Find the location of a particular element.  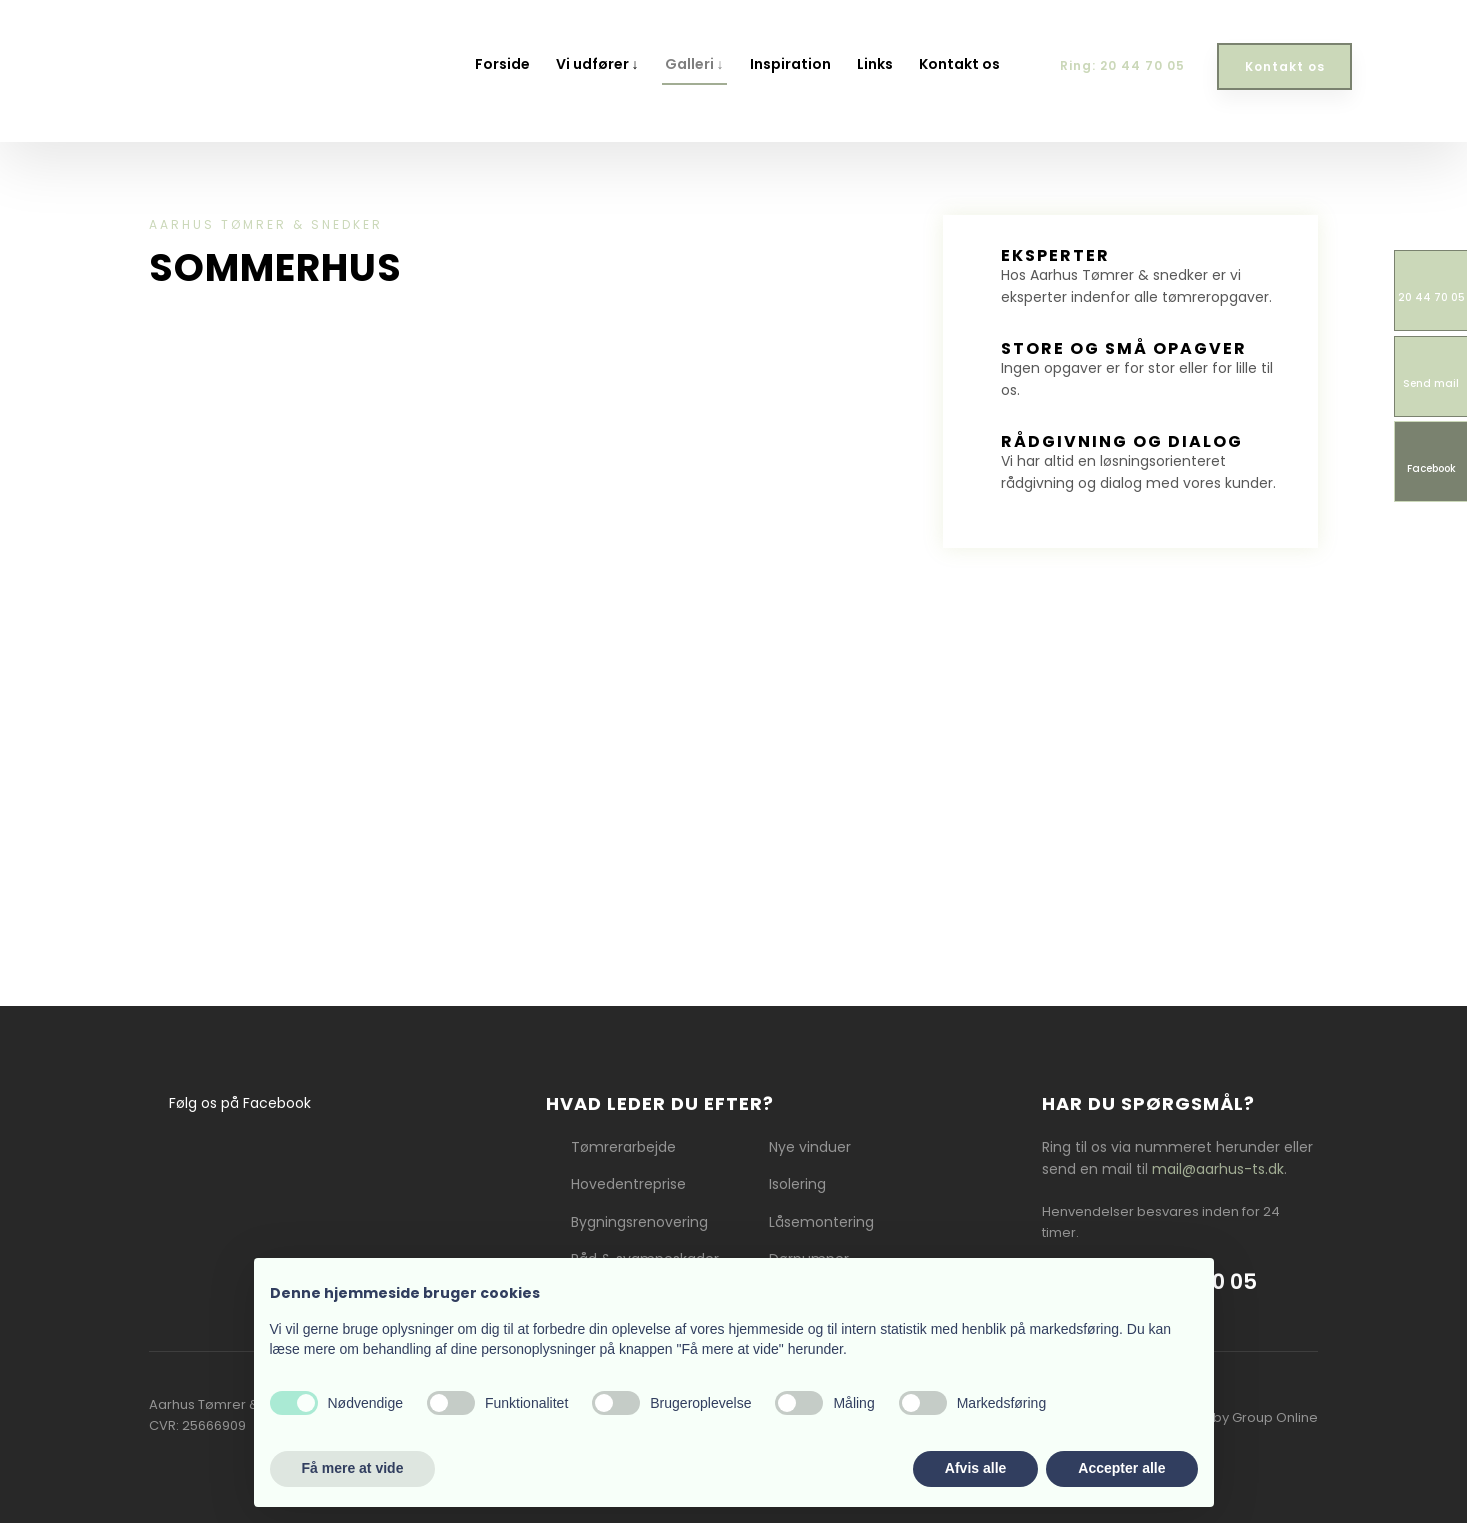

Accepter alle [button] is located at coordinates (1121, 1468).